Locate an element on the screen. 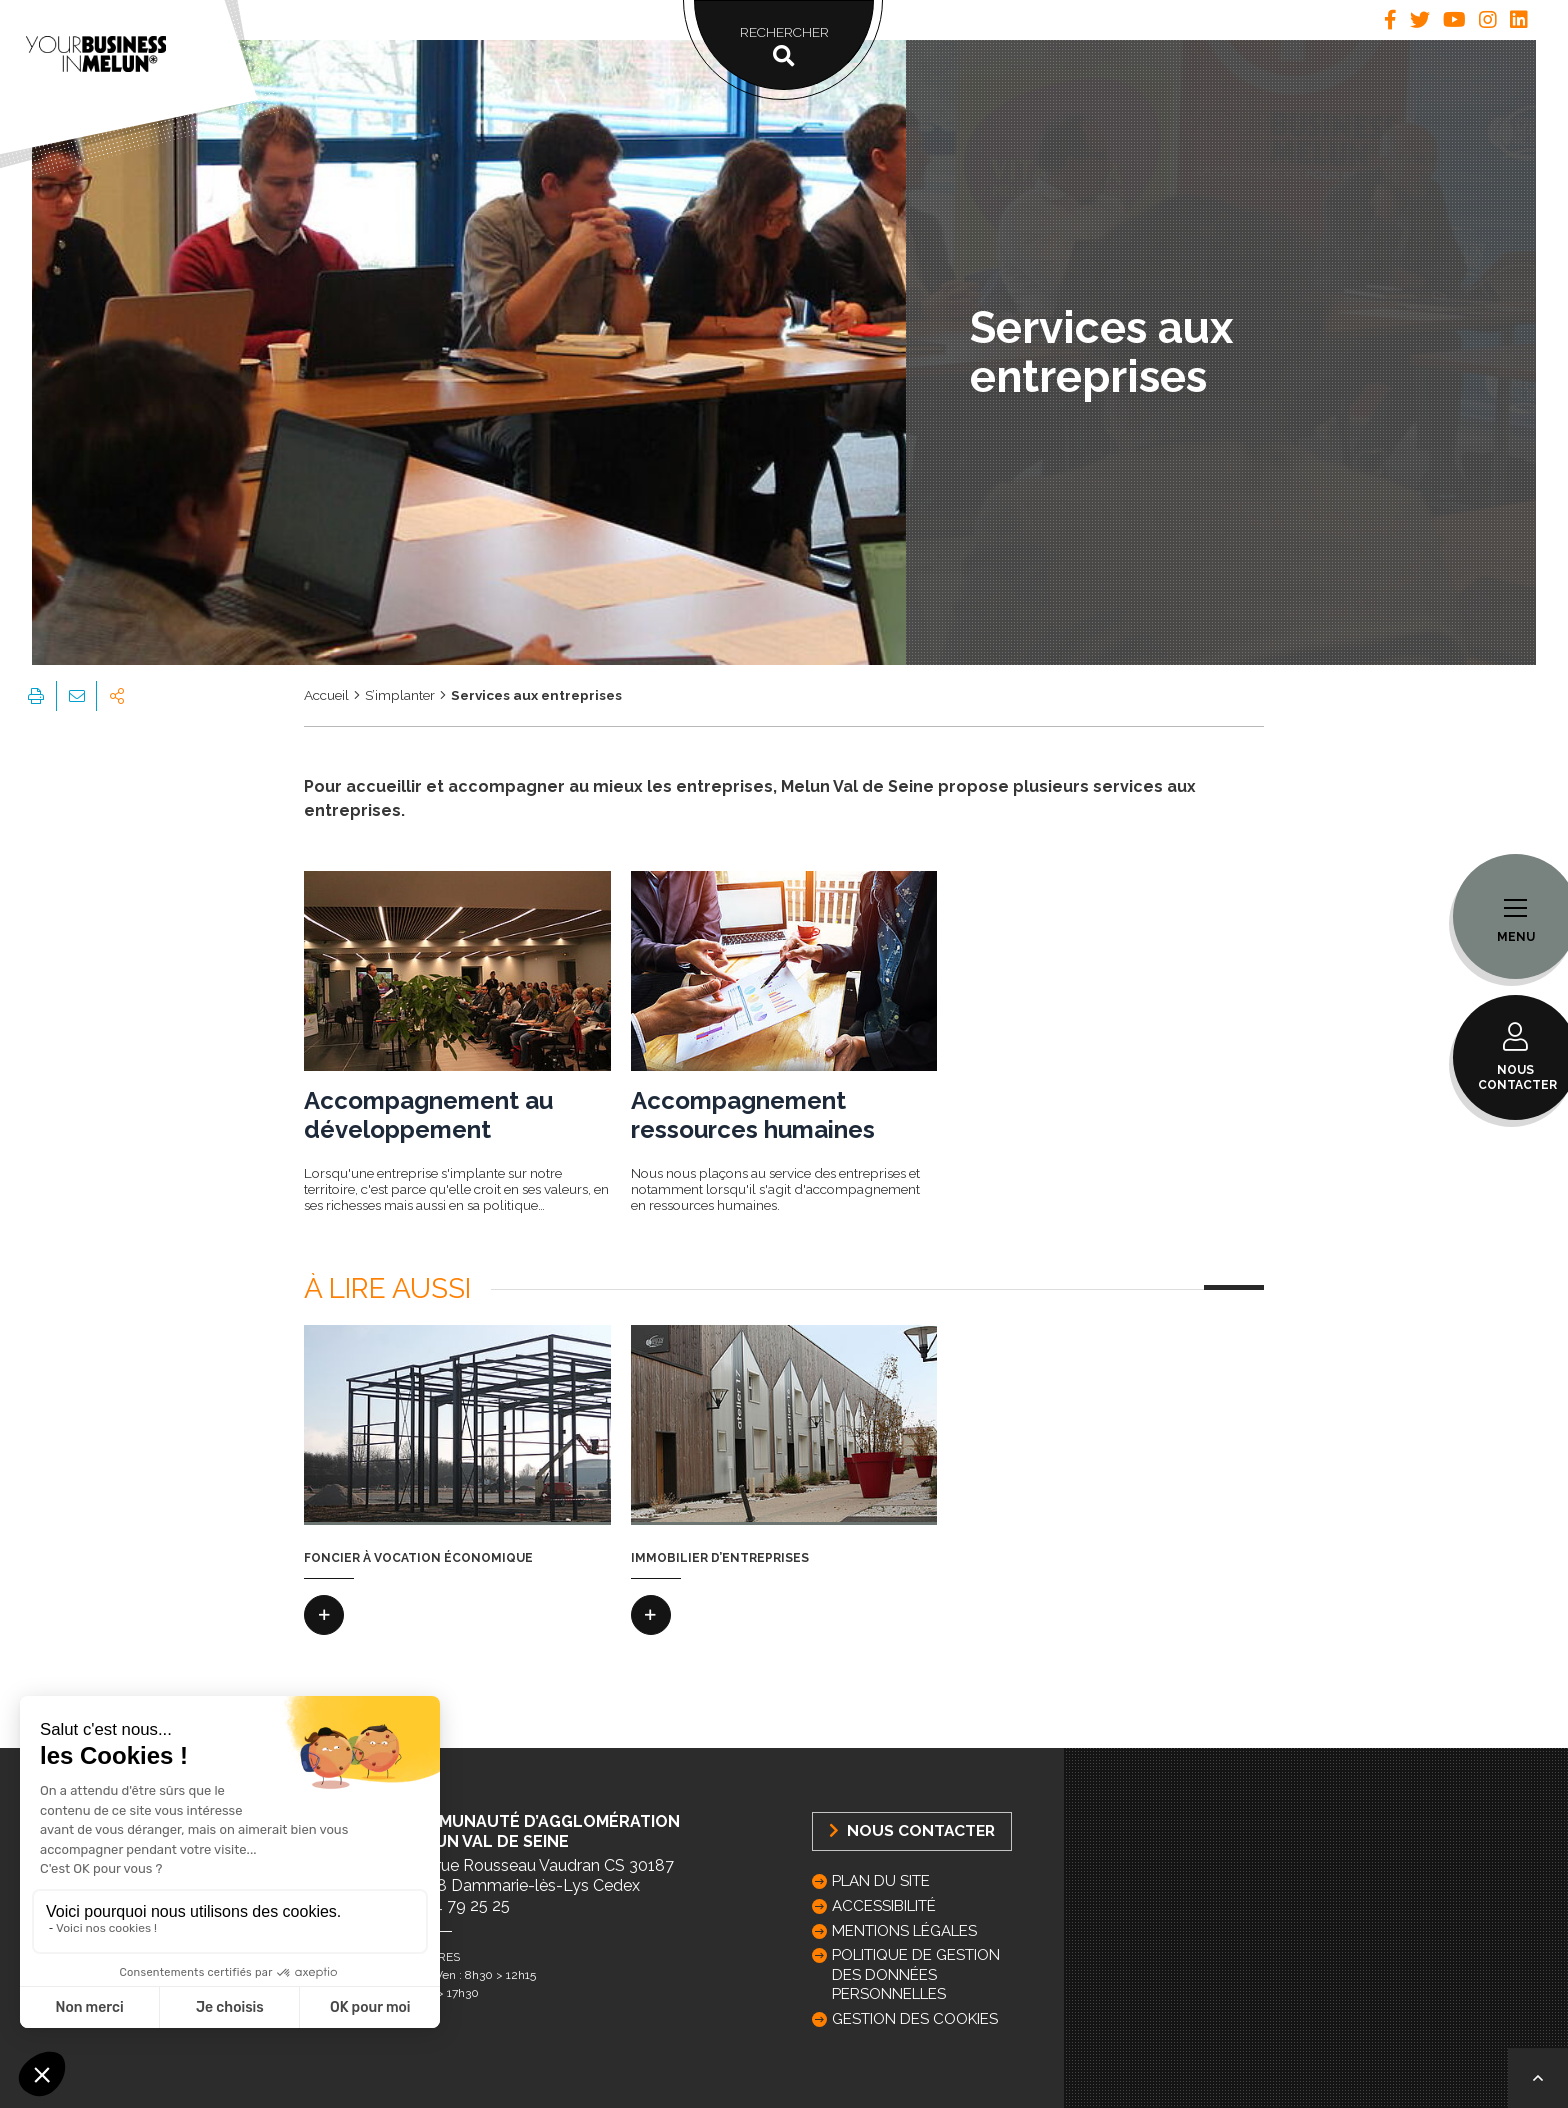  Politique de gestion des données personnelles is located at coordinates (916, 1974).